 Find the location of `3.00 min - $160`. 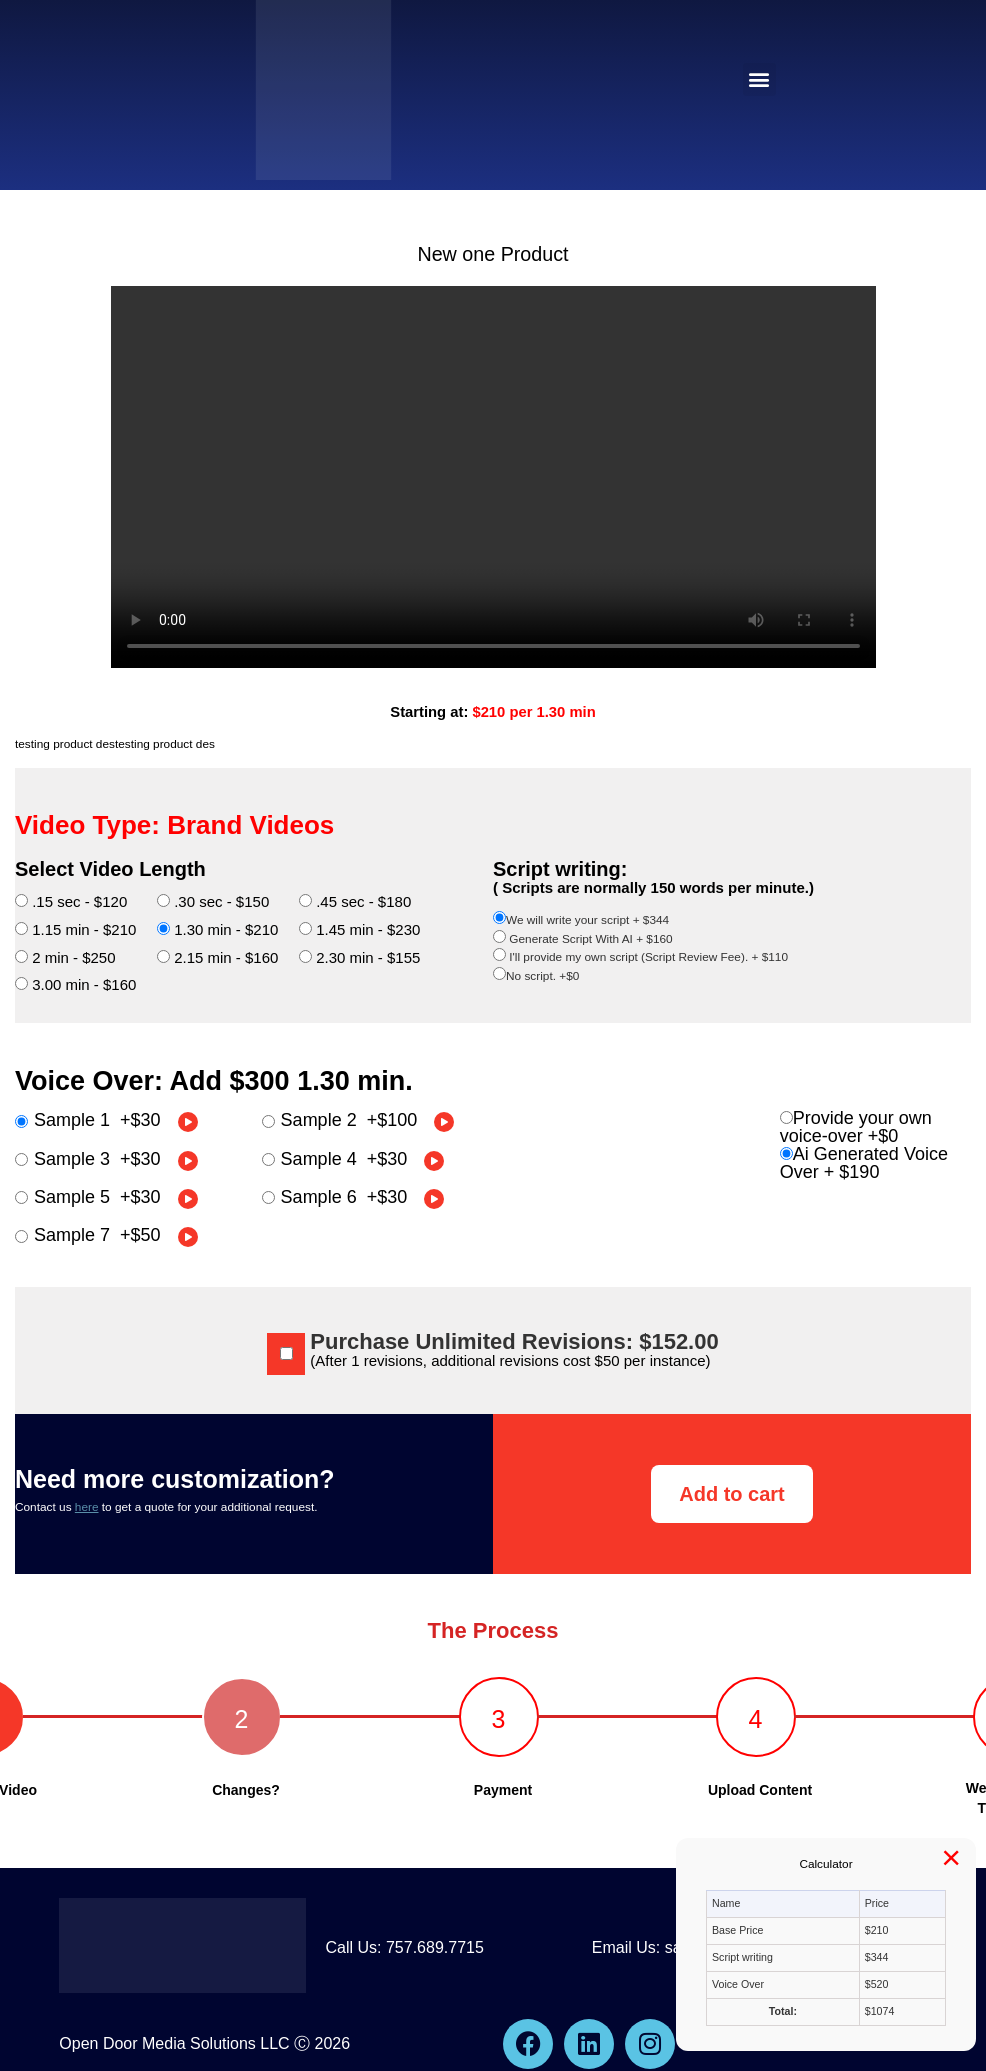

3.00 min - $160 is located at coordinates (75, 984).